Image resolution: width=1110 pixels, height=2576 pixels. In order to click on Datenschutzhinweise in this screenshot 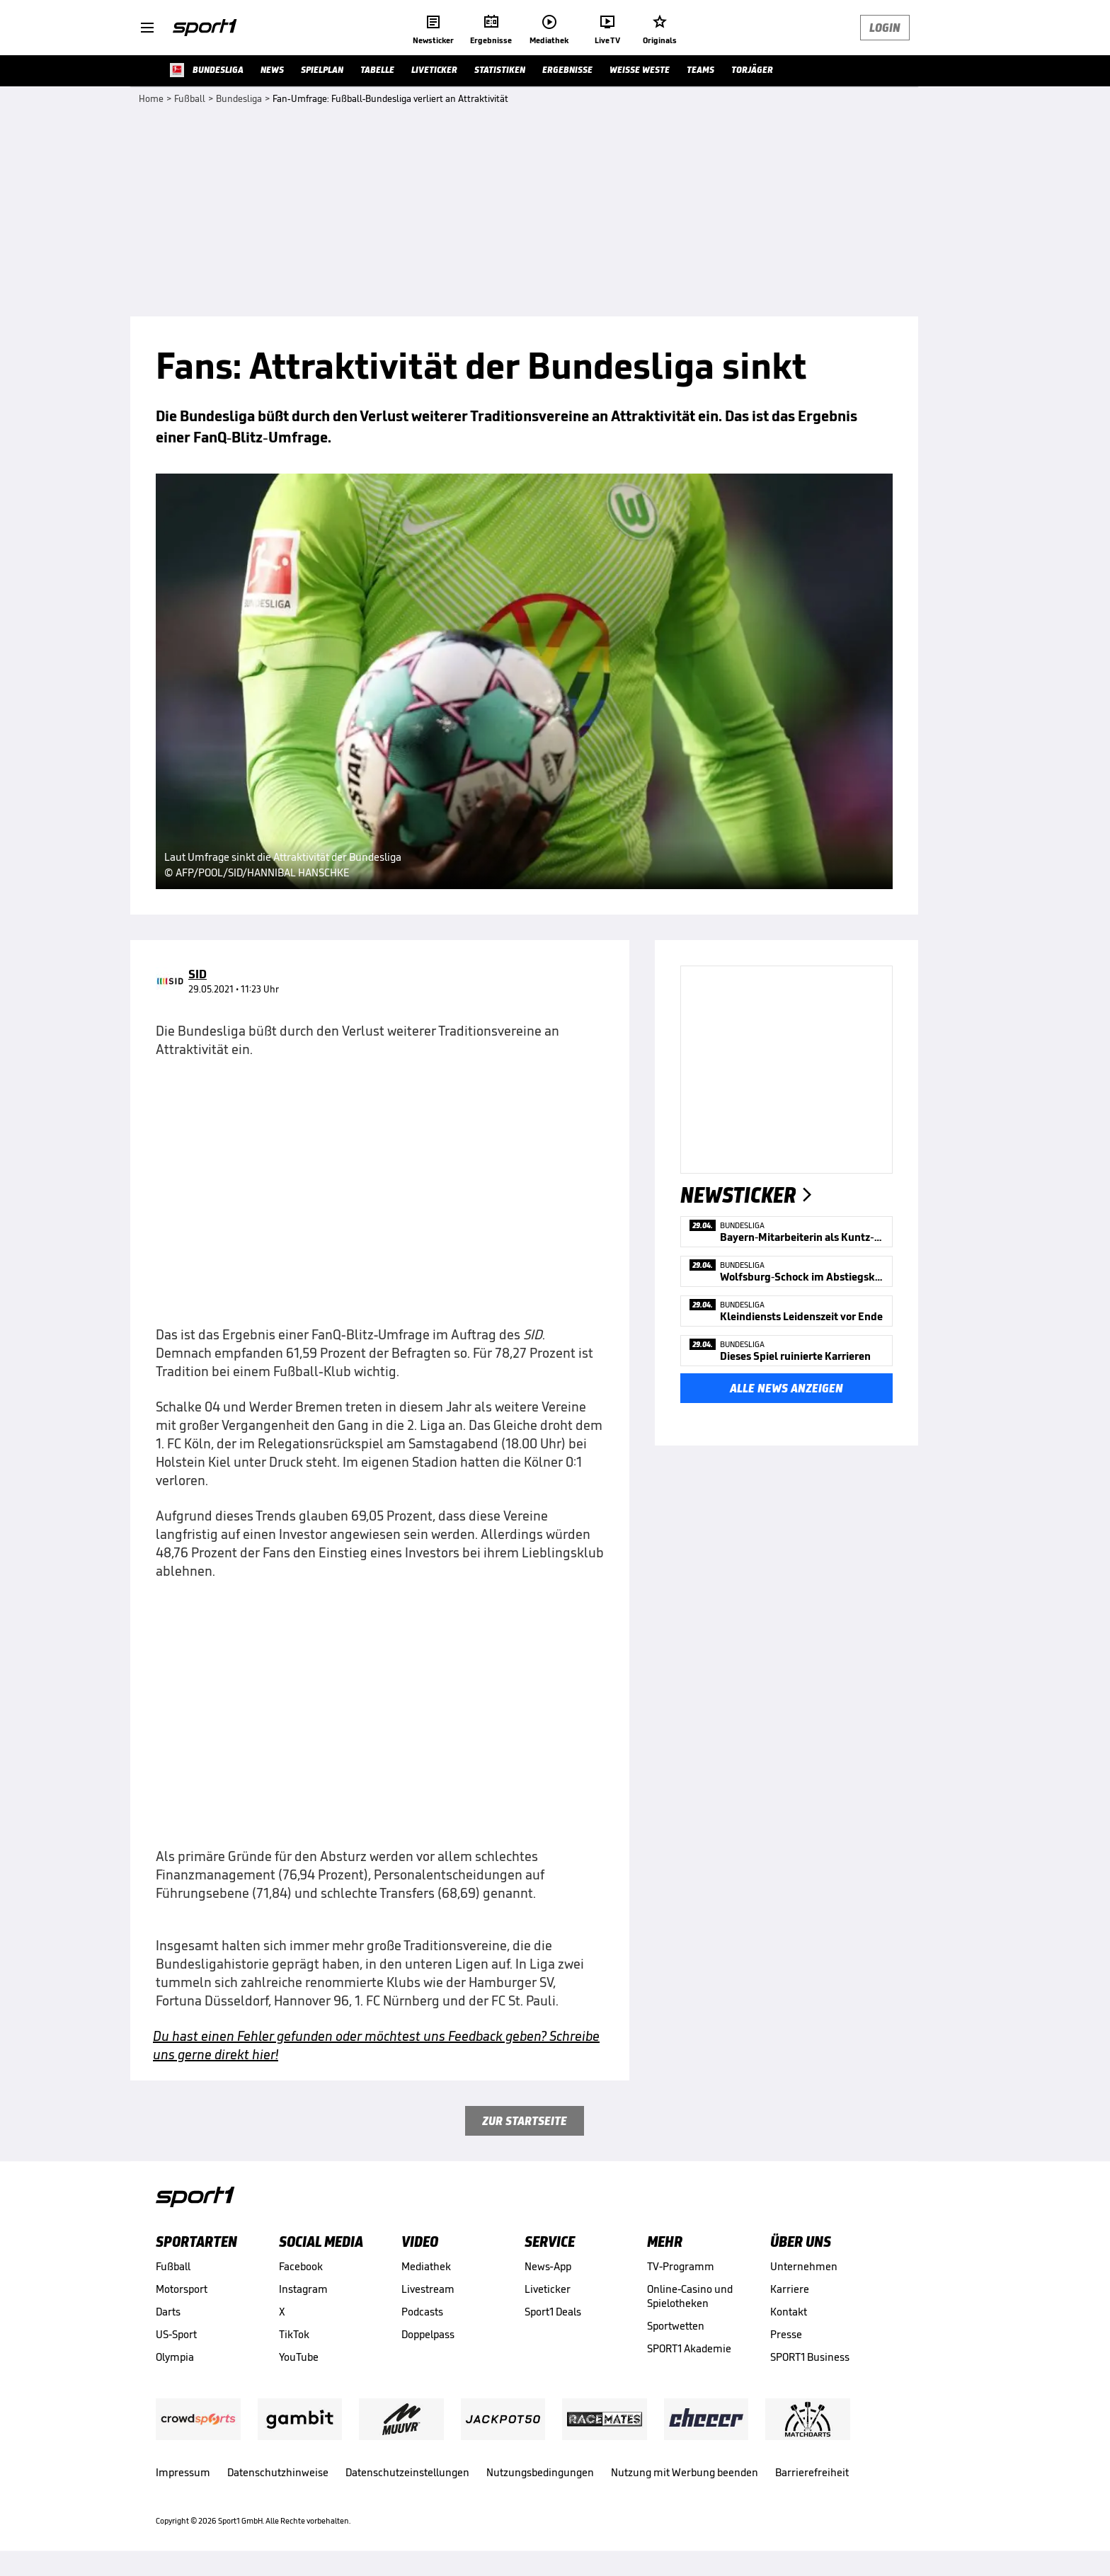, I will do `click(277, 2472)`.